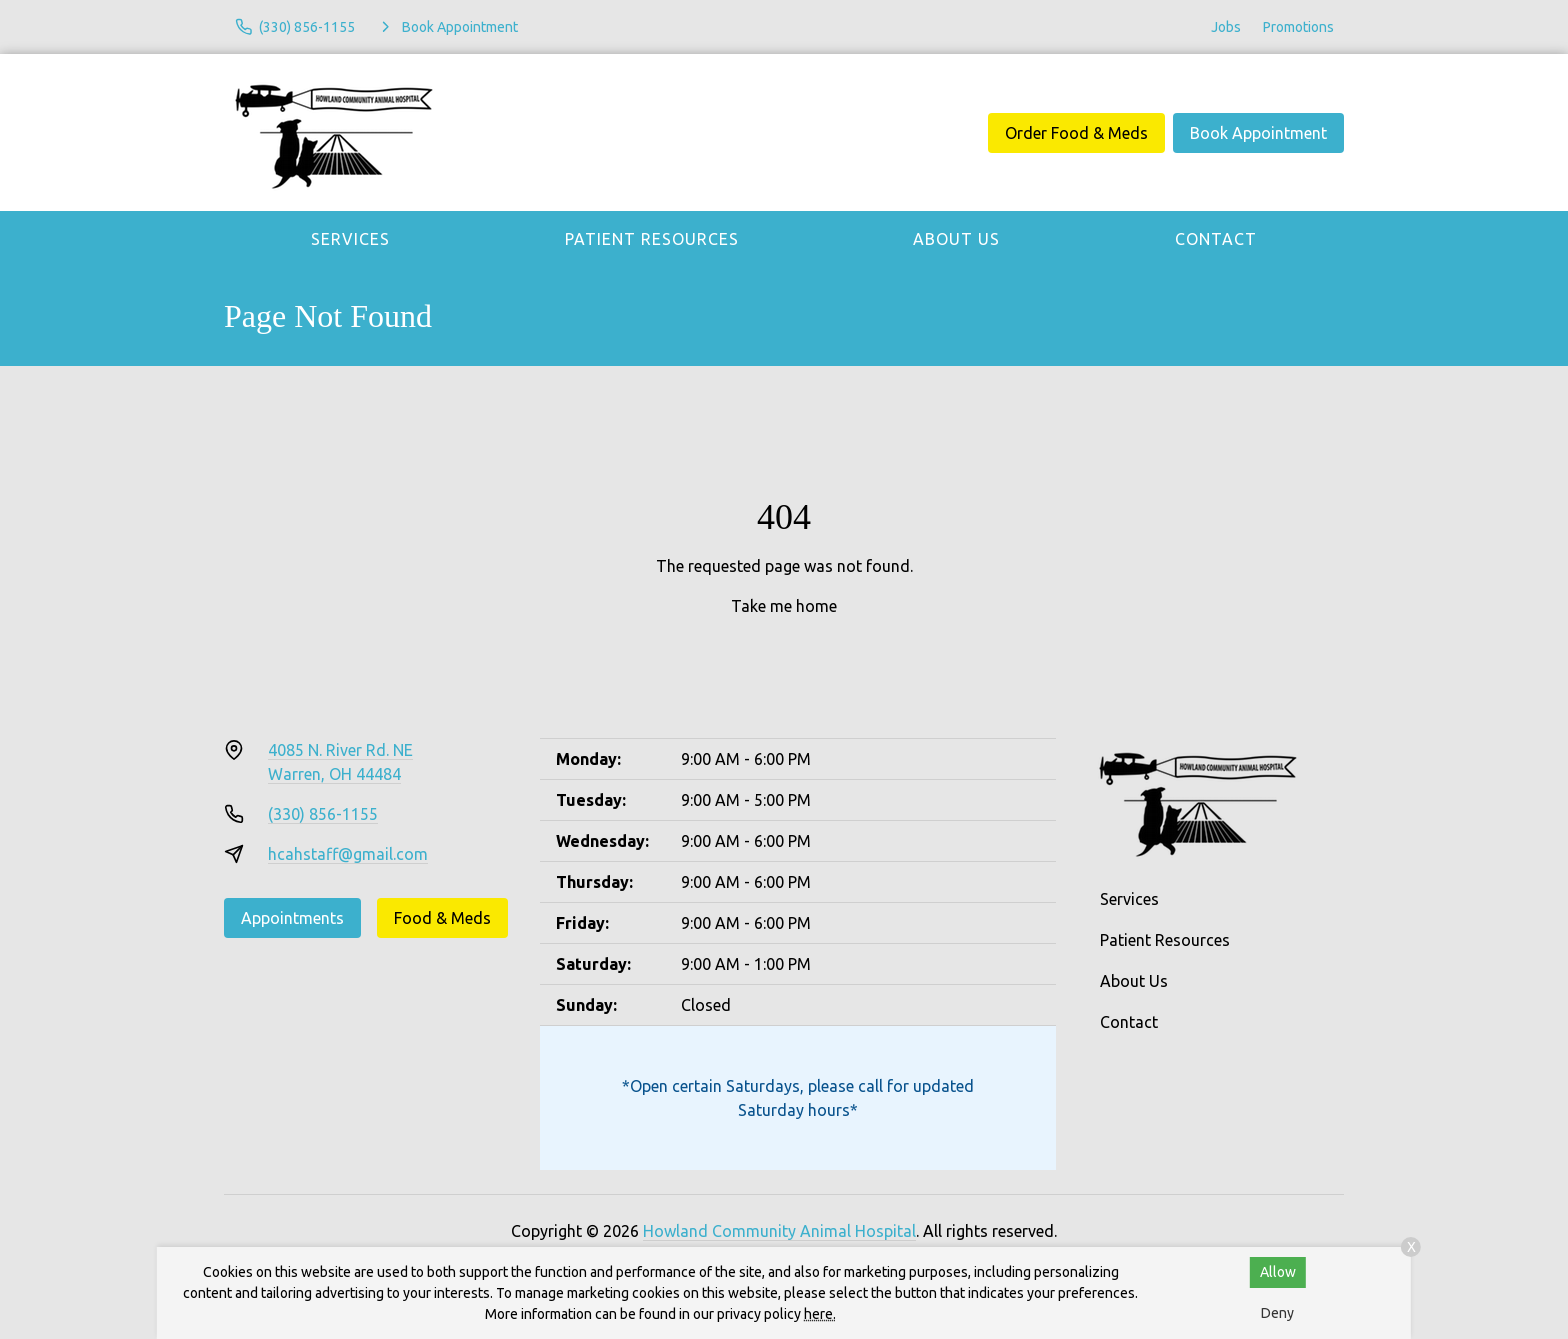 Image resolution: width=1568 pixels, height=1339 pixels. What do you see at coordinates (820, 1314) in the screenshot?
I see `here.` at bounding box center [820, 1314].